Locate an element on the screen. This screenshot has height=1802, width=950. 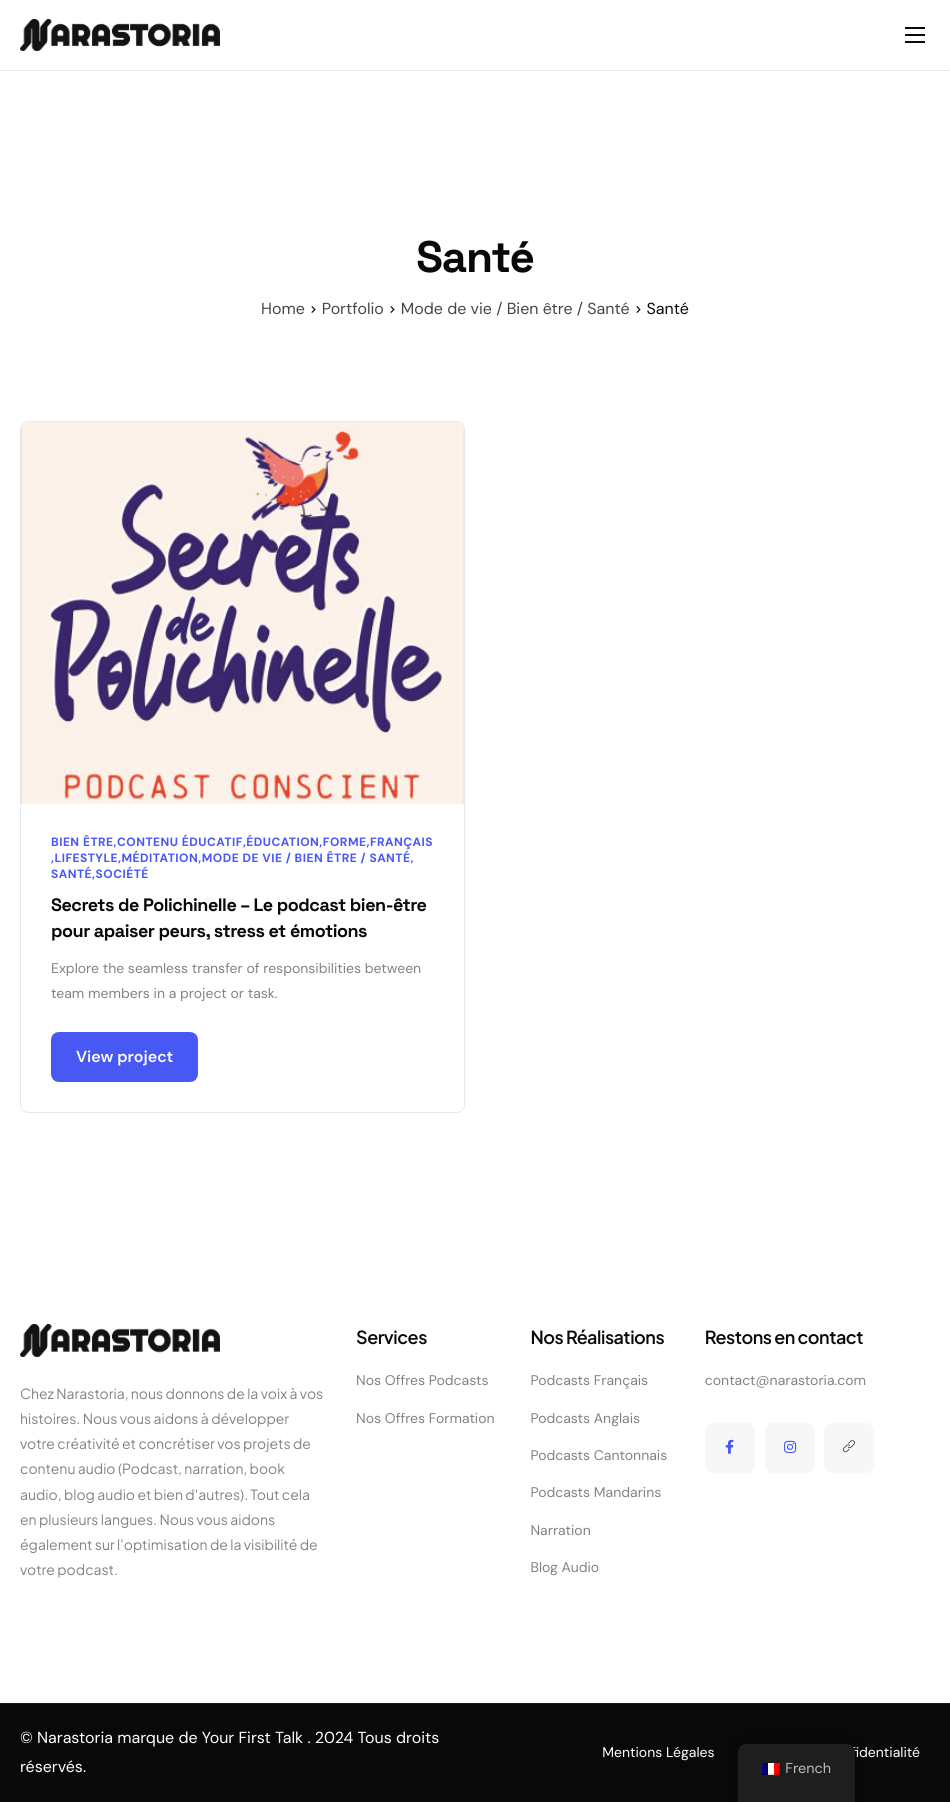
View project is located at coordinates (124, 1057).